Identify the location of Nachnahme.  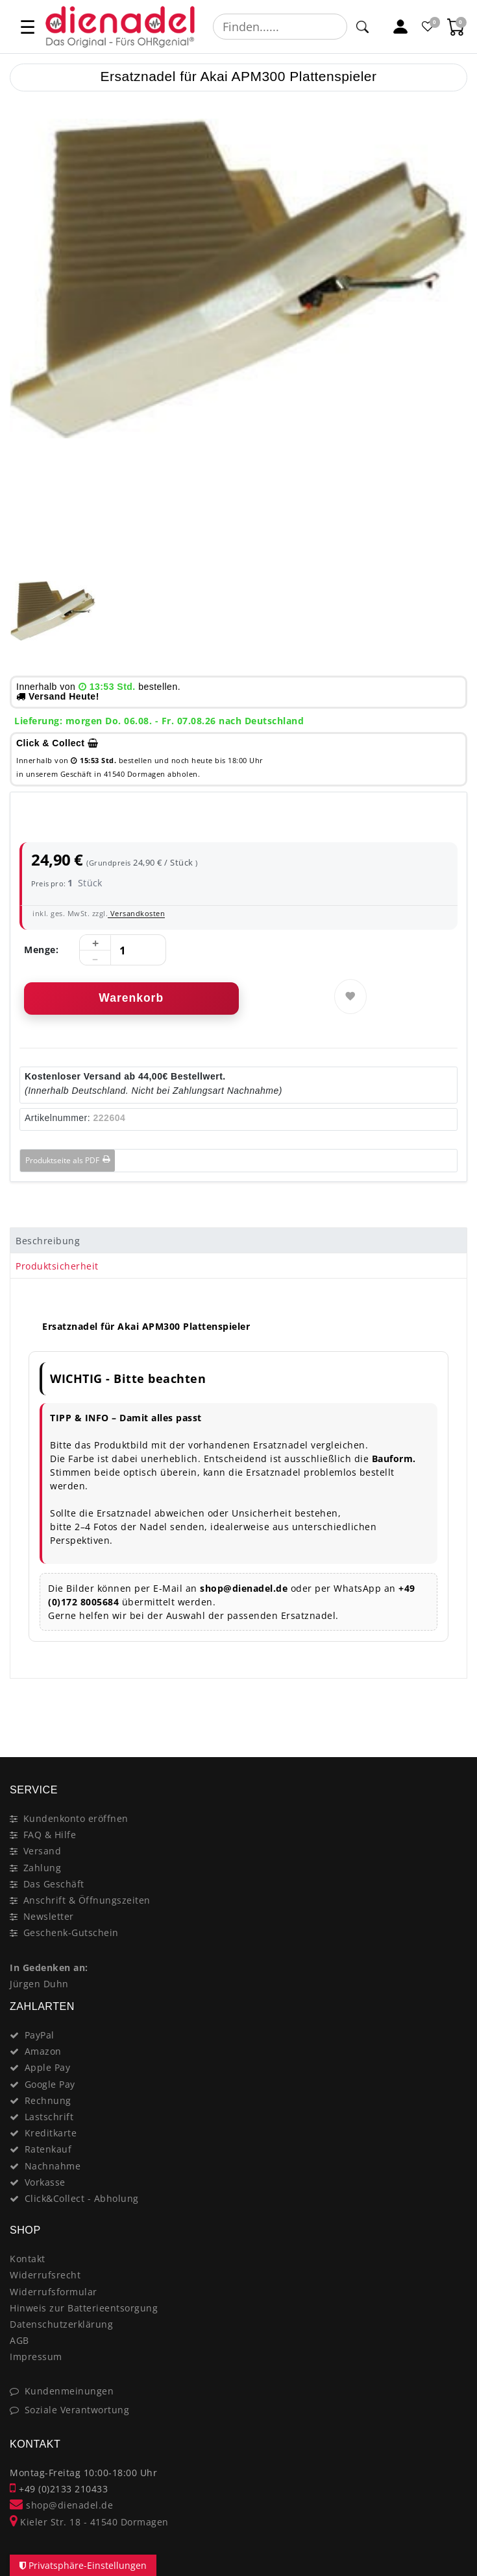
(53, 2166).